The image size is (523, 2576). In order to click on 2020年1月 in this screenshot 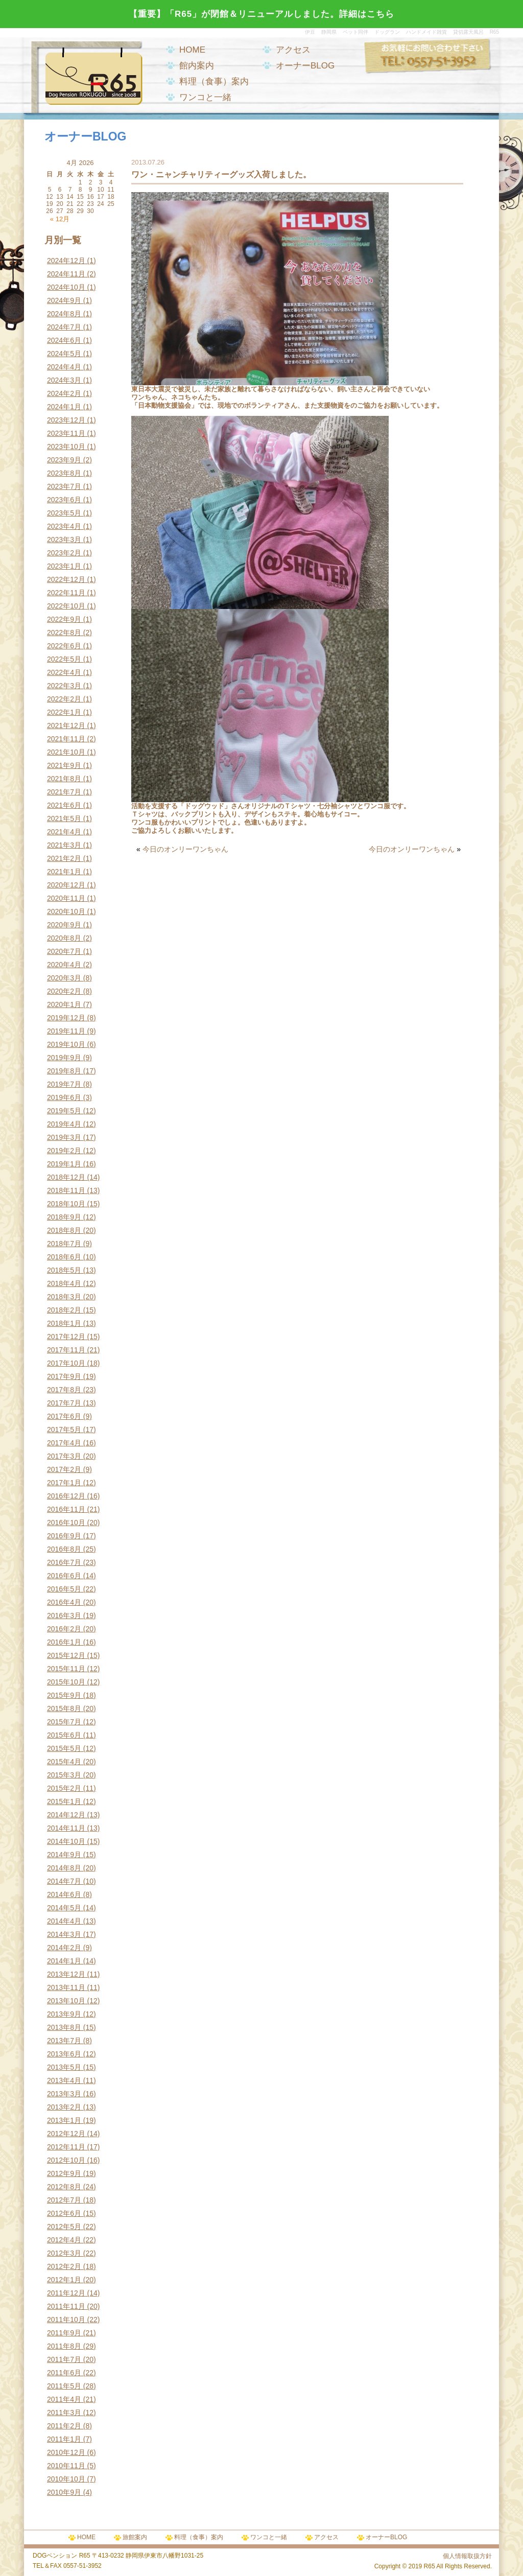, I will do `click(64, 1004)`.